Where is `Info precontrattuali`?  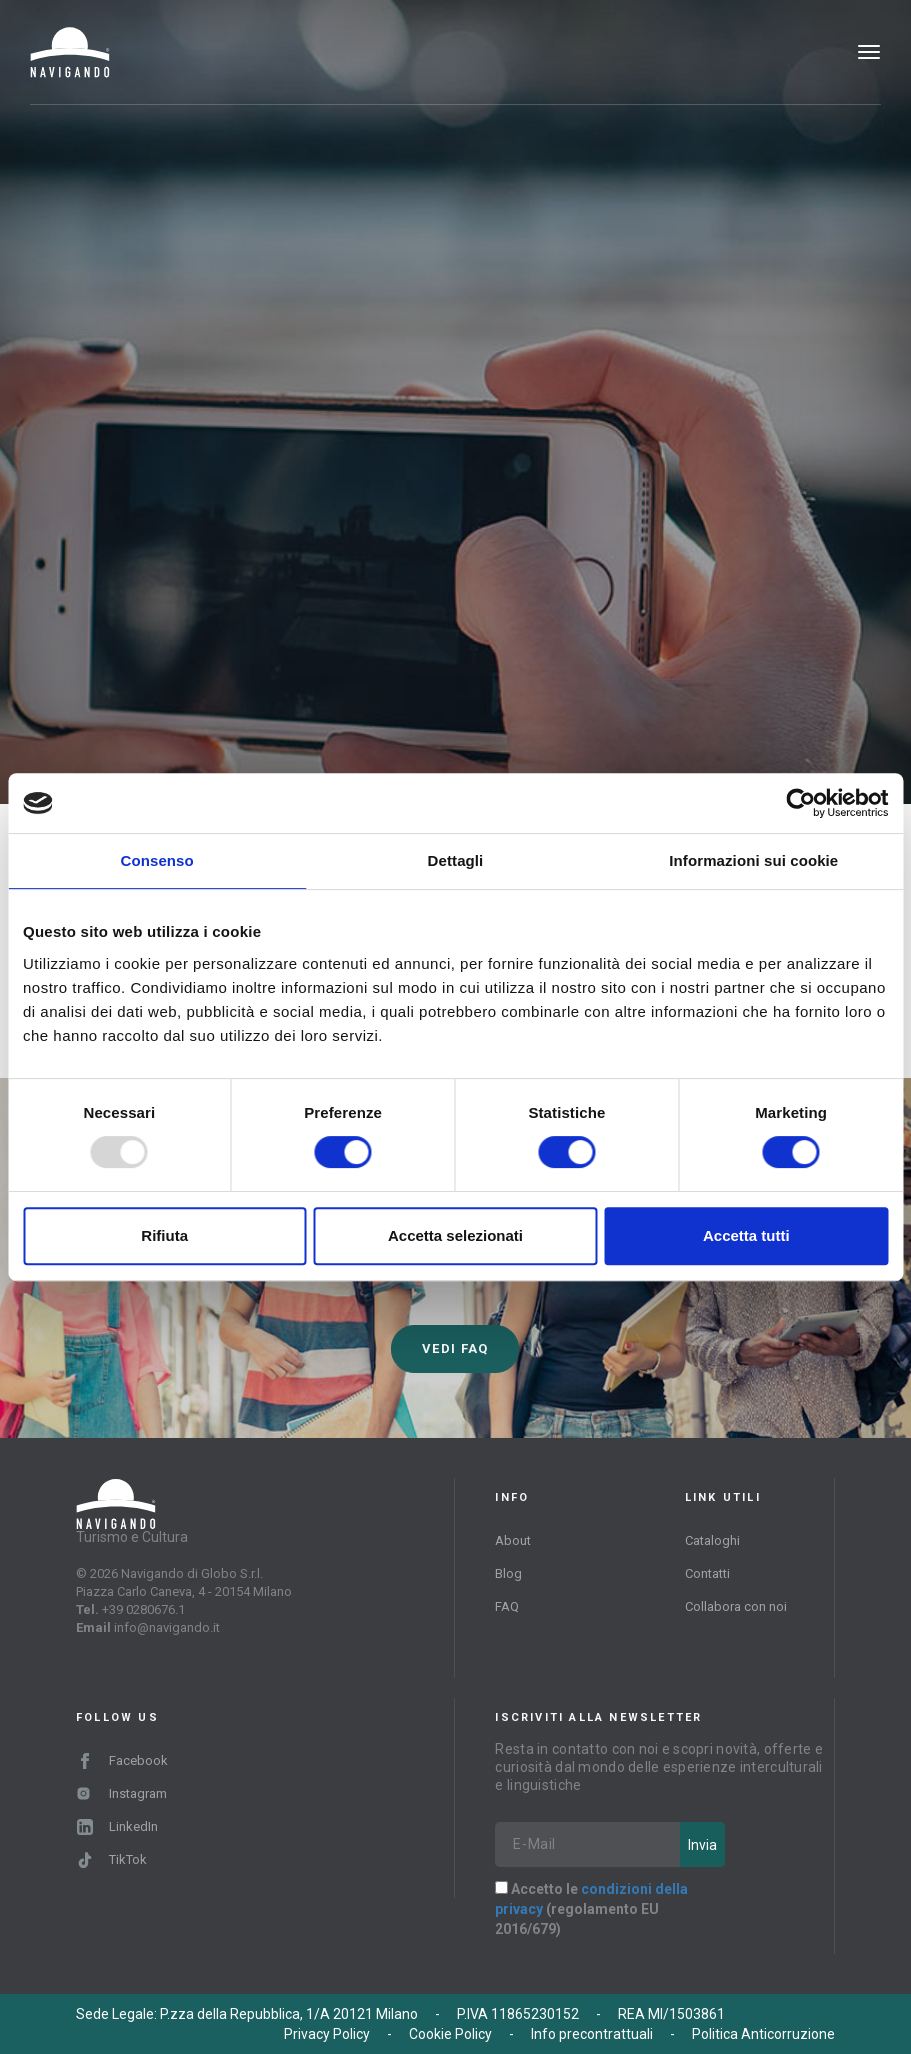 Info precontrattuali is located at coordinates (592, 2034).